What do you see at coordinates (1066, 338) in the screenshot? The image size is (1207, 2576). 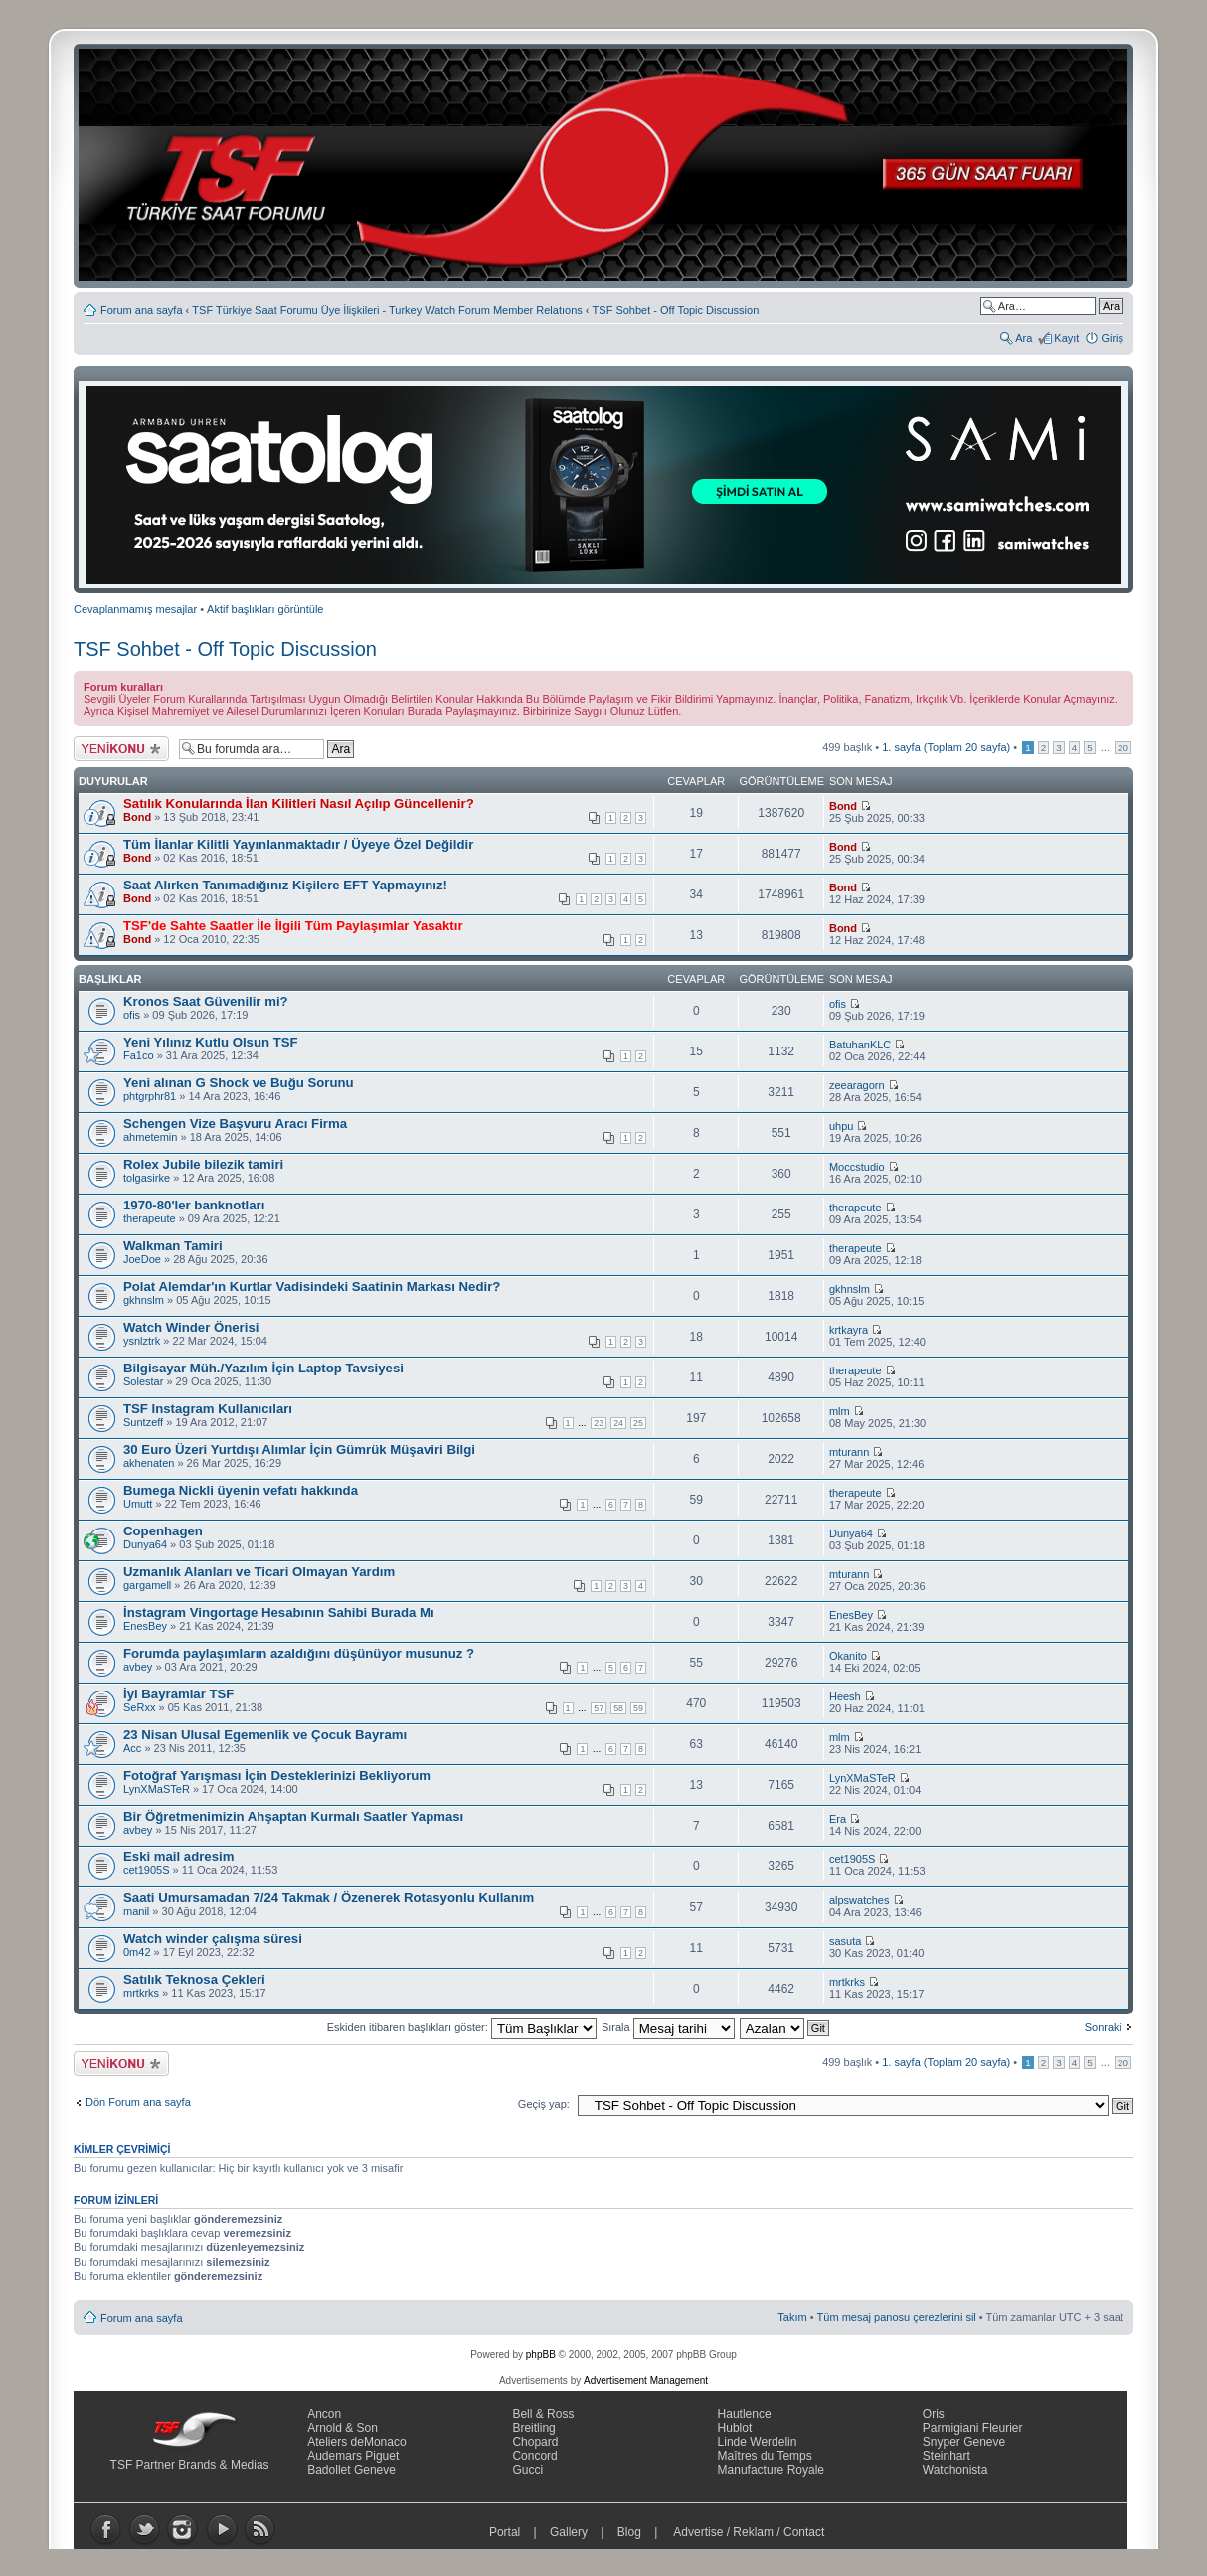 I see `Kayıt` at bounding box center [1066, 338].